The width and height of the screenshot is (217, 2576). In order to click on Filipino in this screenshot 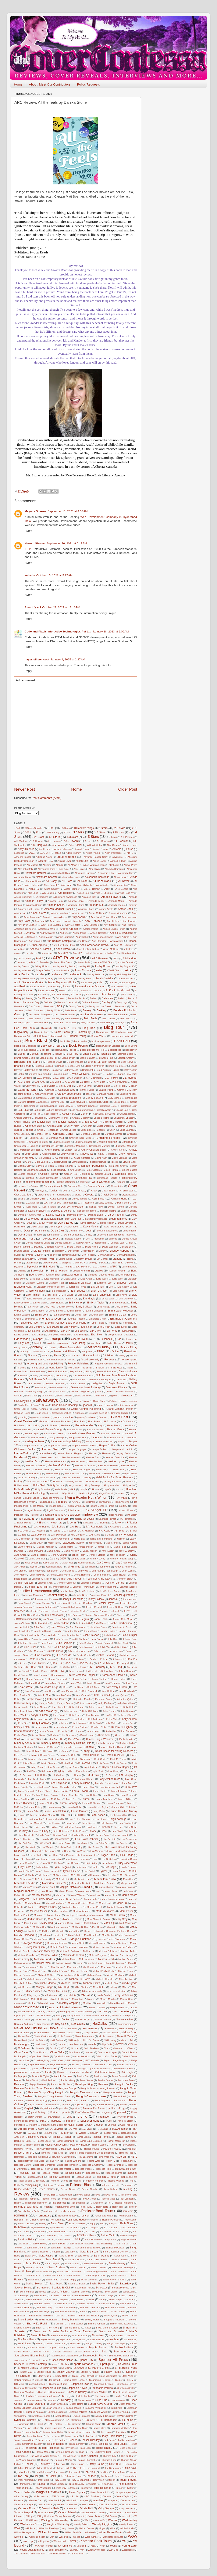, I will do `click(45, 1355)`.